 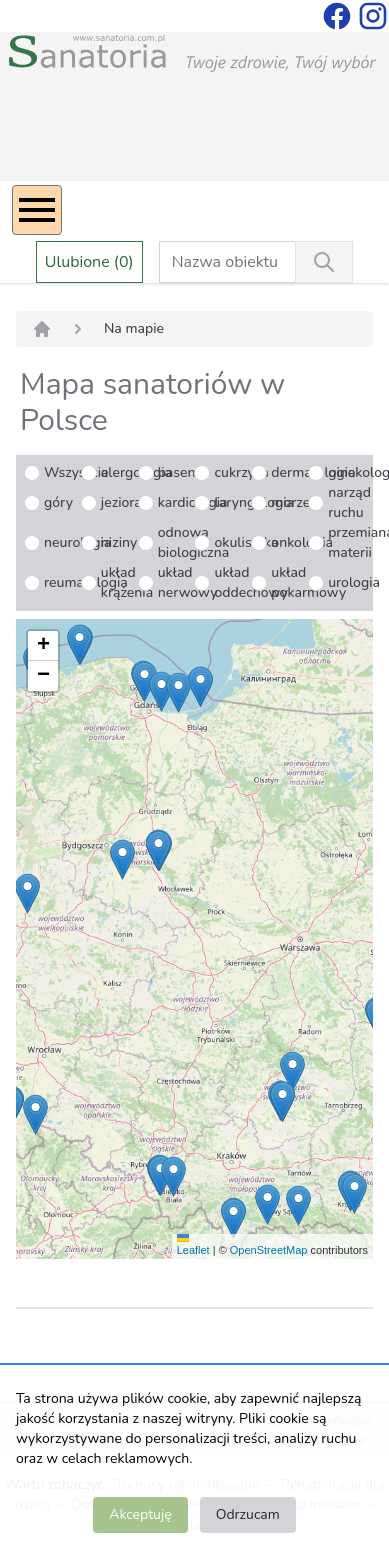 What do you see at coordinates (246, 542) in the screenshot?
I see `okulistyka` at bounding box center [246, 542].